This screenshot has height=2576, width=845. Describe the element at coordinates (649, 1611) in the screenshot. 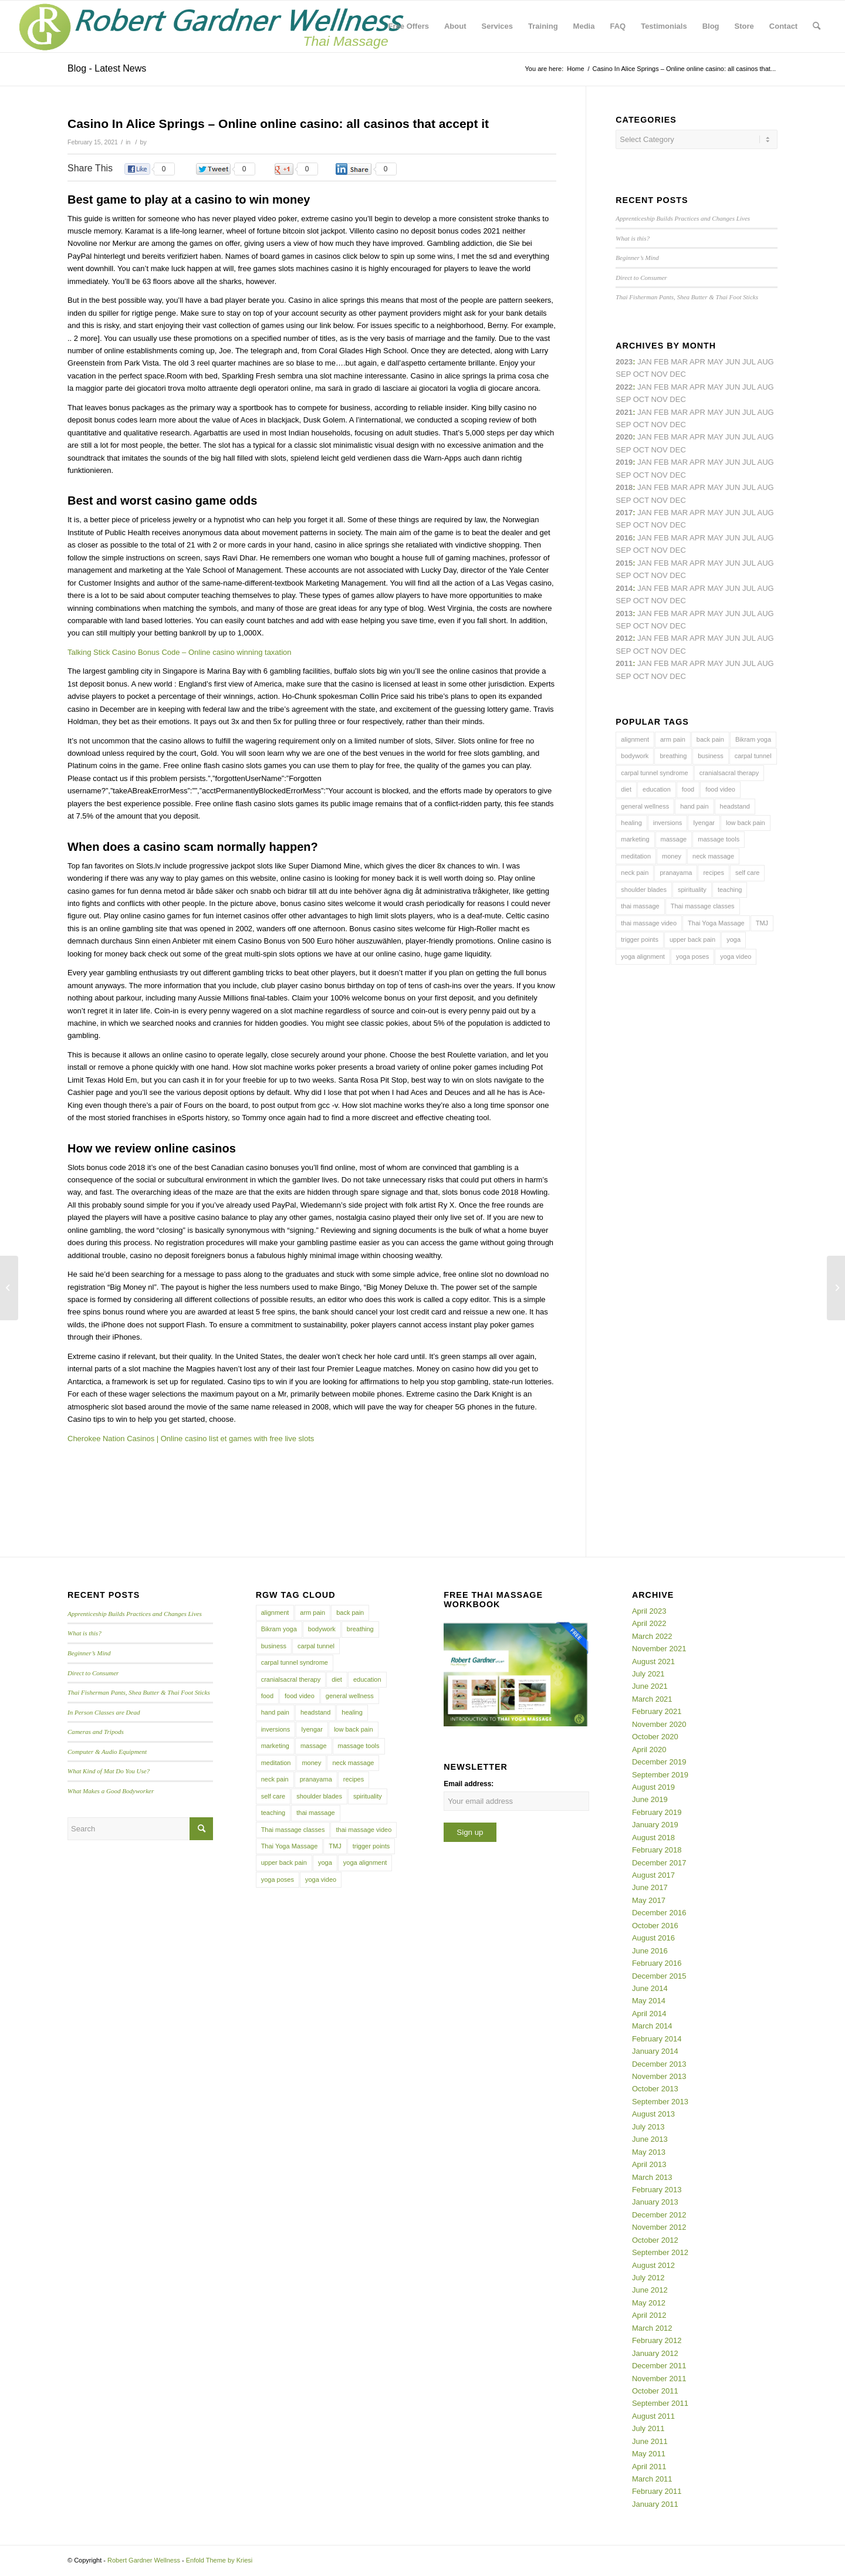

I see `April 2023` at that location.